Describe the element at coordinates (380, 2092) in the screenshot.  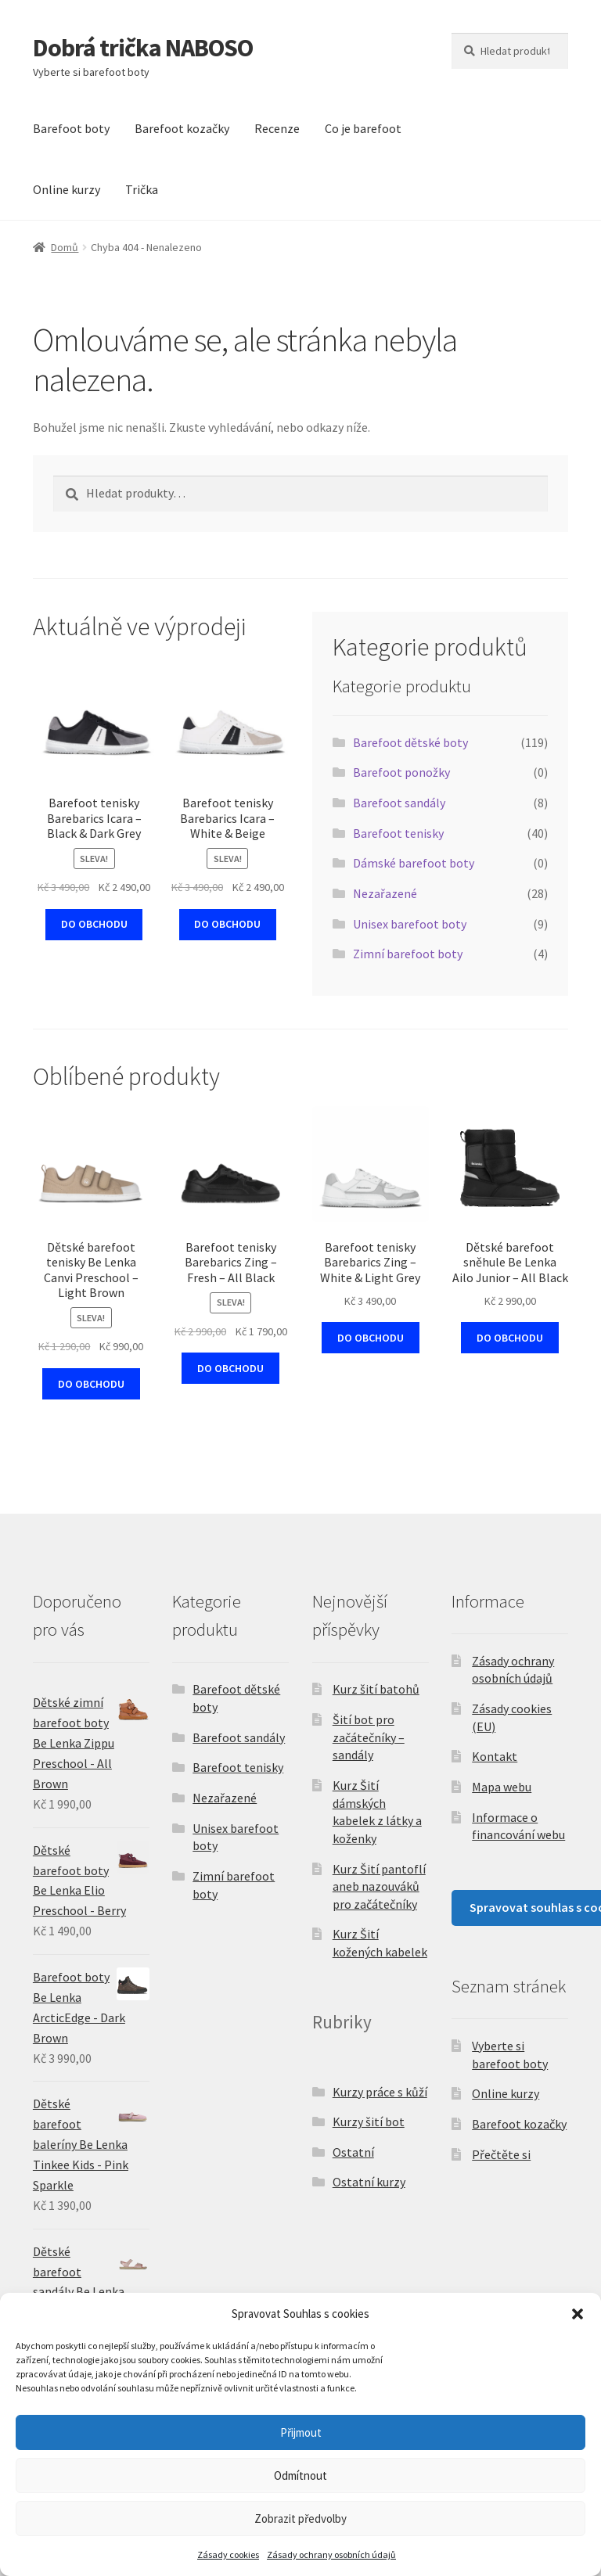
I see `Kurzy práce s kůží` at that location.